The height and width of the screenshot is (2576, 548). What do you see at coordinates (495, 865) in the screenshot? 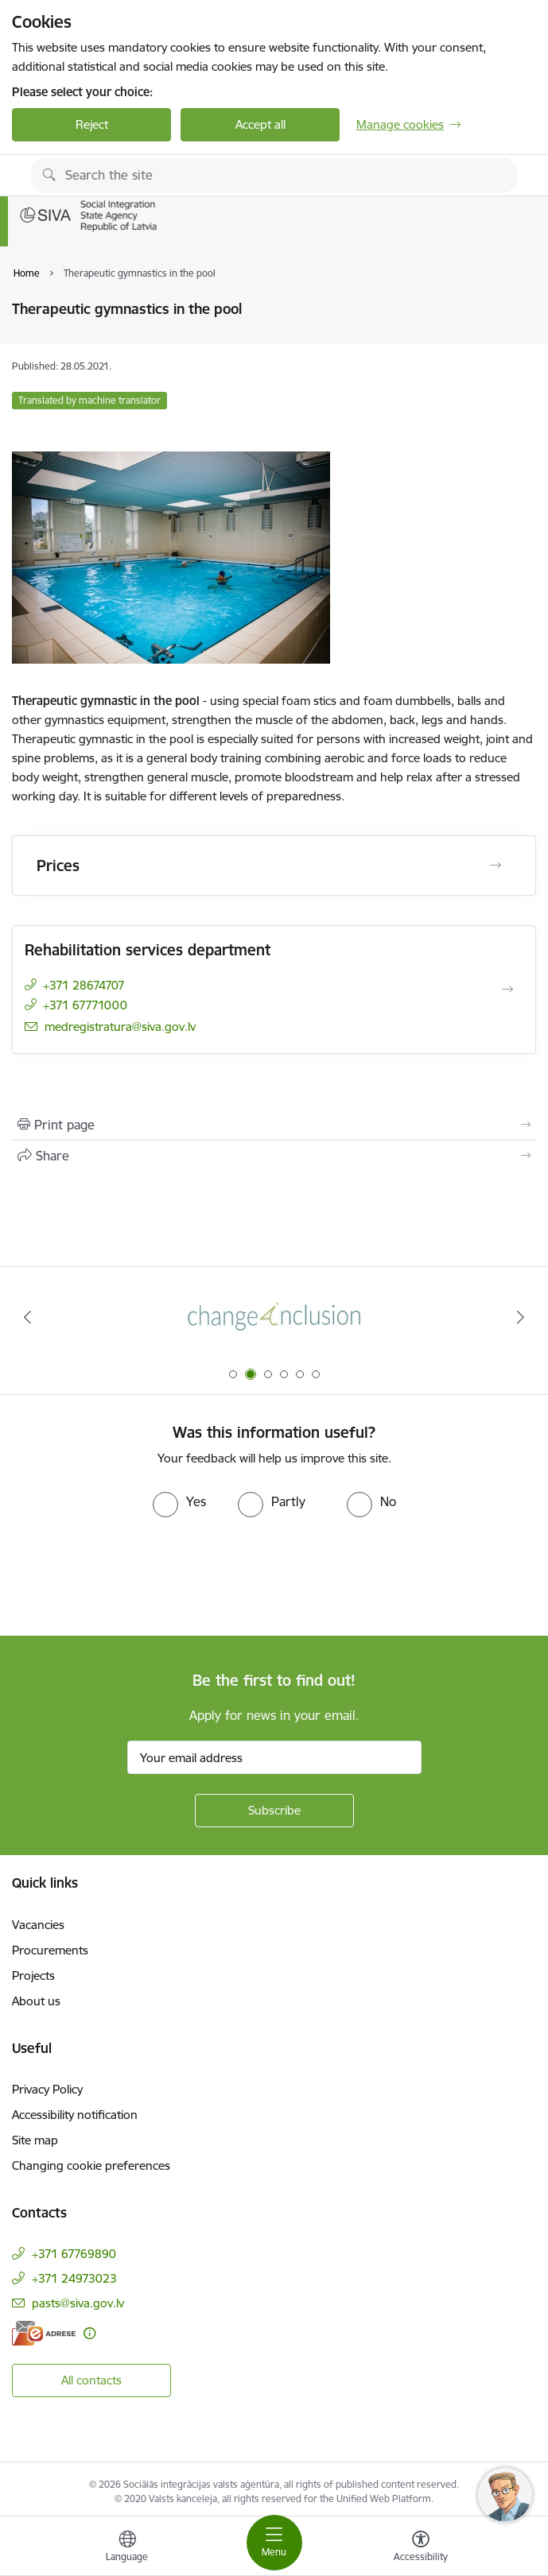
I see `[Open Prices]` at bounding box center [495, 865].